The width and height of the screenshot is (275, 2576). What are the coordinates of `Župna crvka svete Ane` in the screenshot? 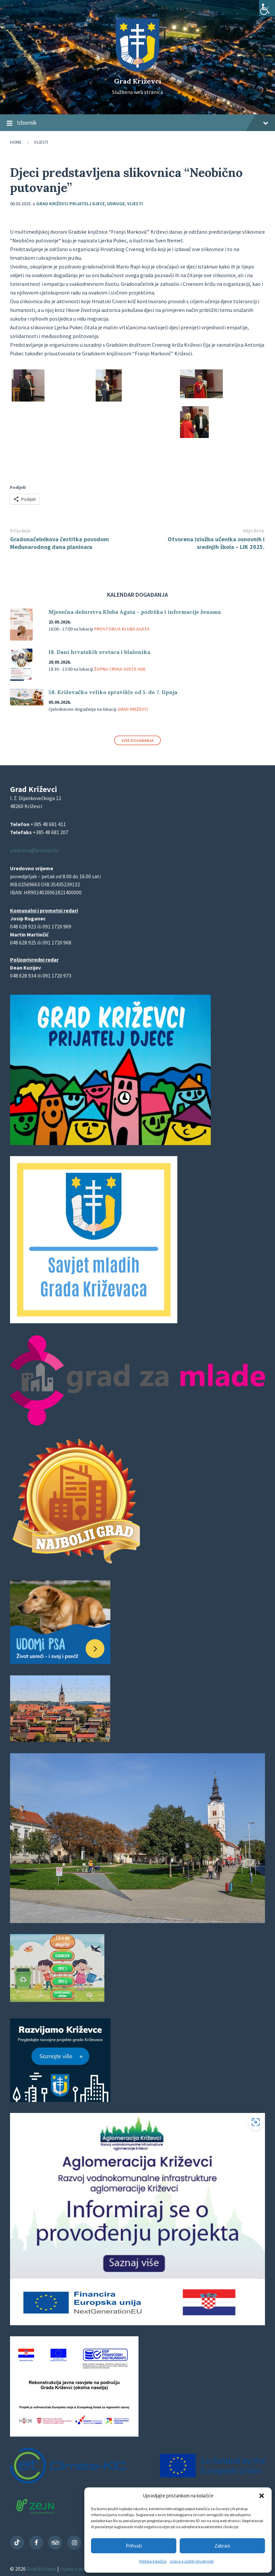 It's located at (120, 669).